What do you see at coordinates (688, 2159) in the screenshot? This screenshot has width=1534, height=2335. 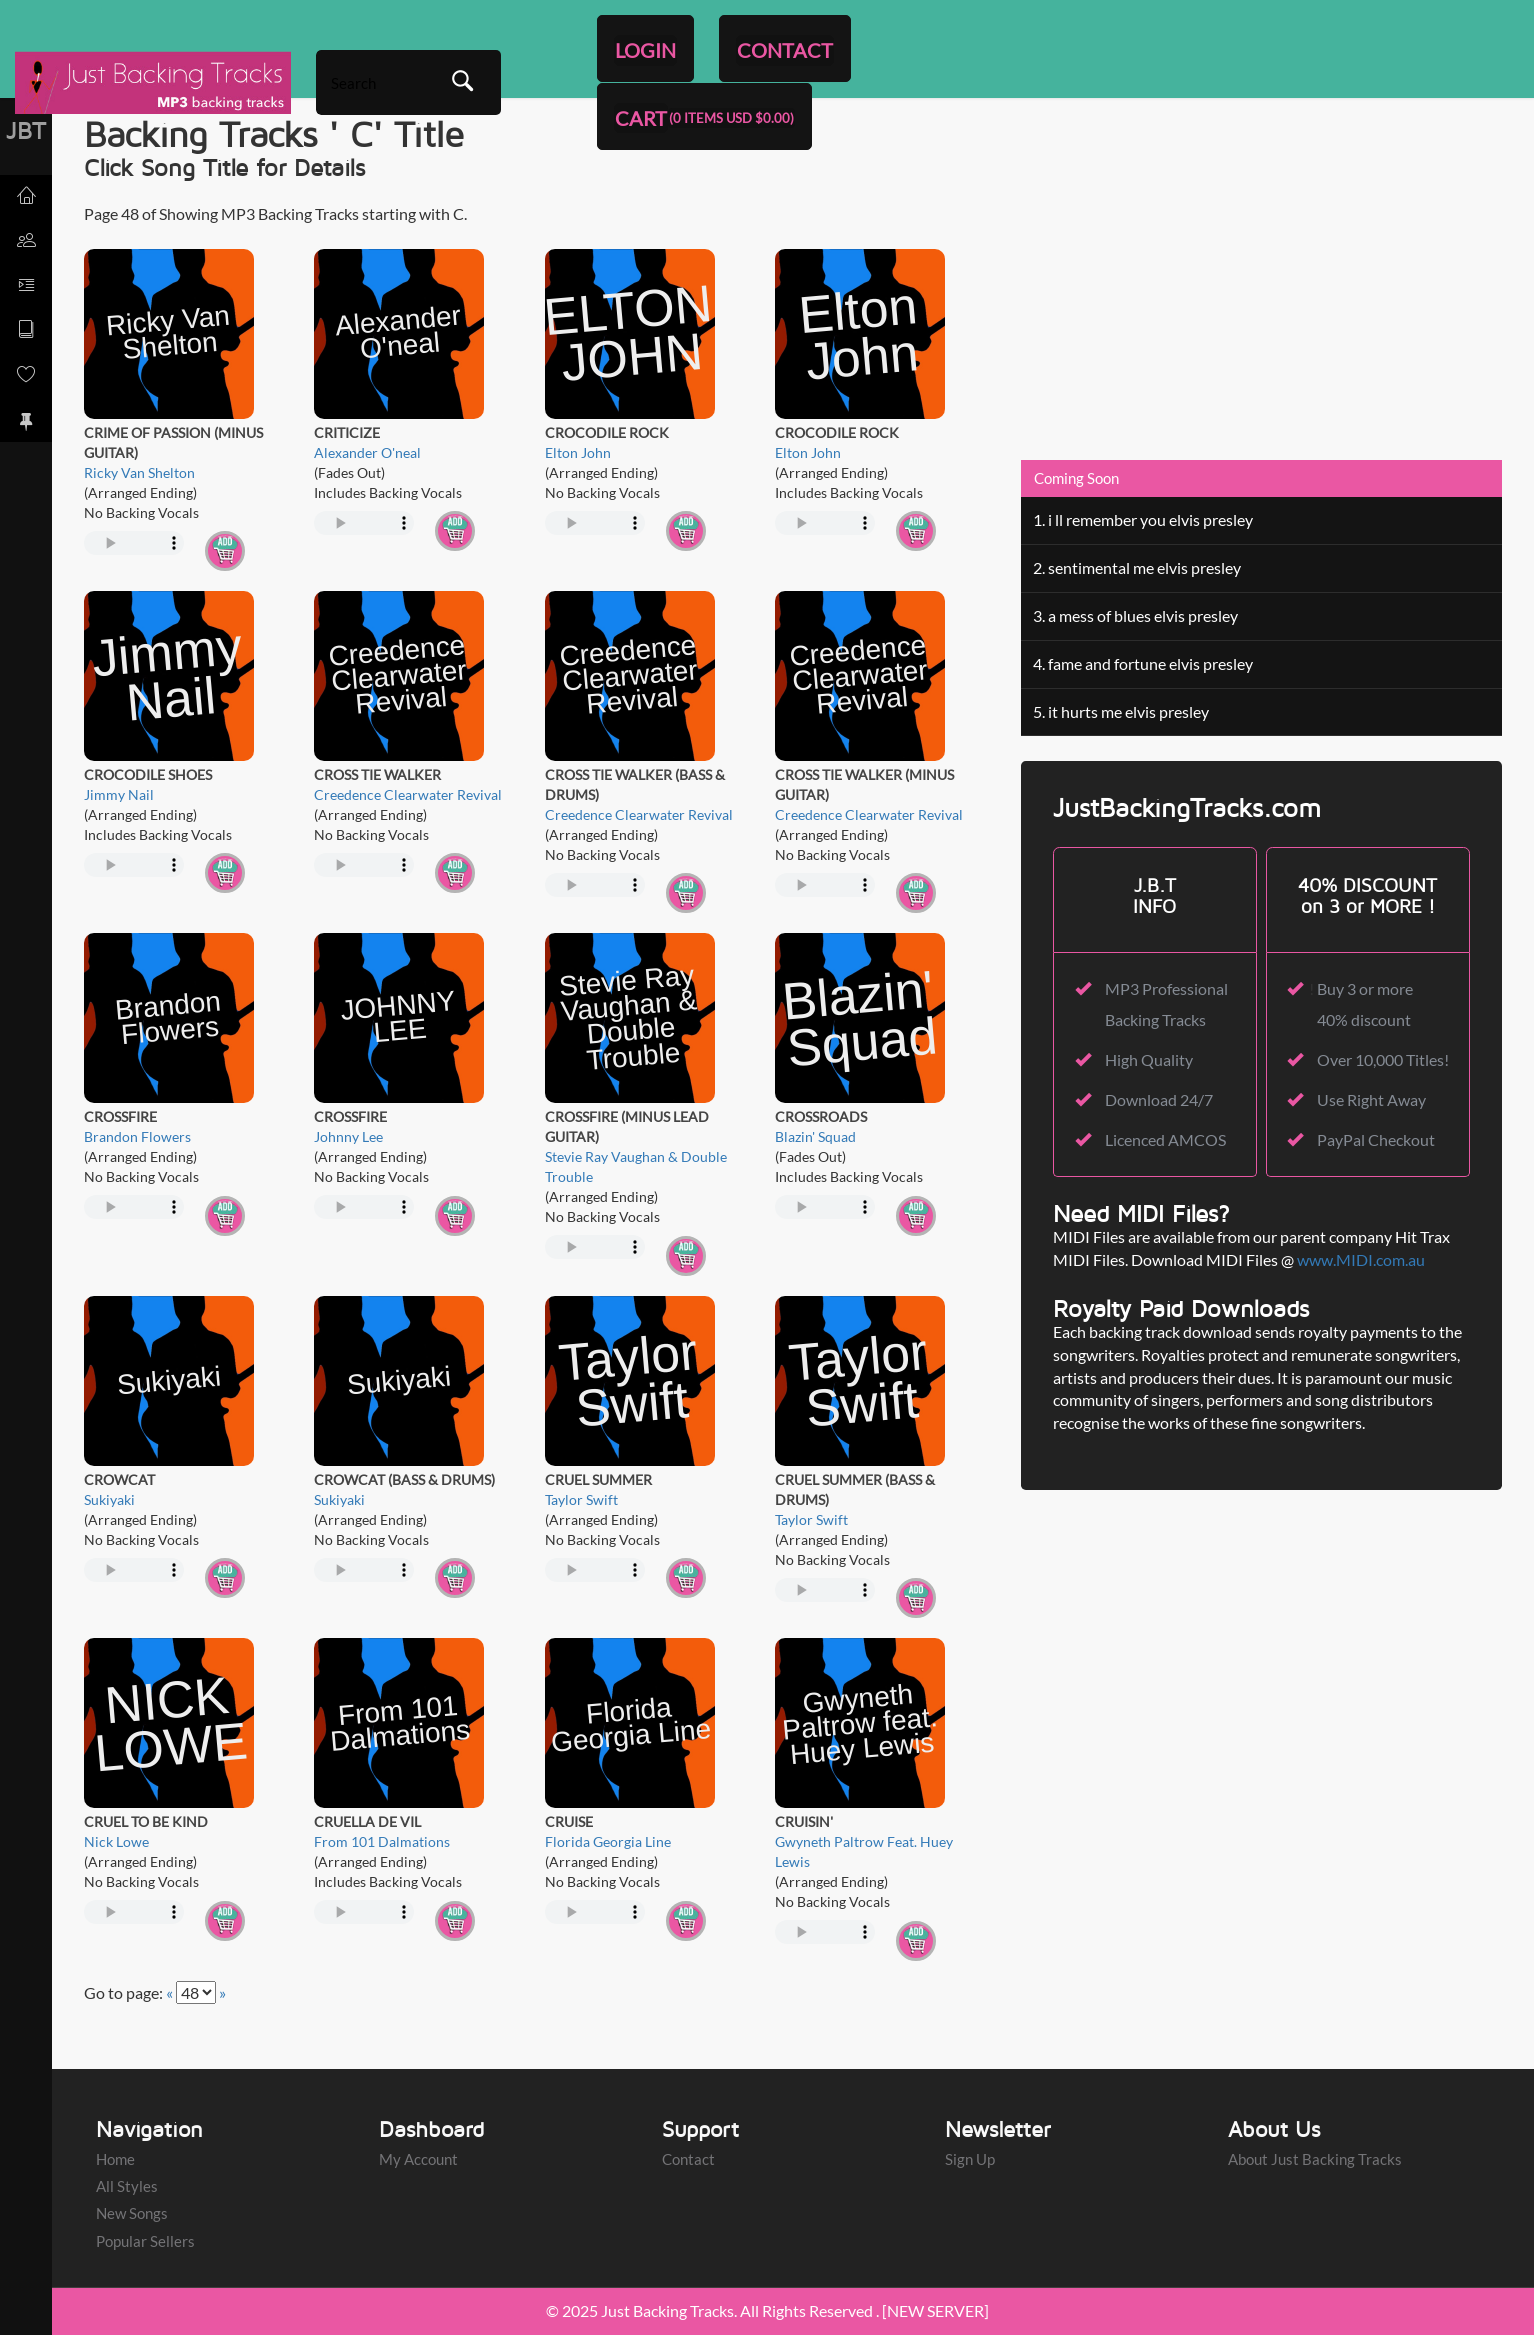 I see `Contact` at bounding box center [688, 2159].